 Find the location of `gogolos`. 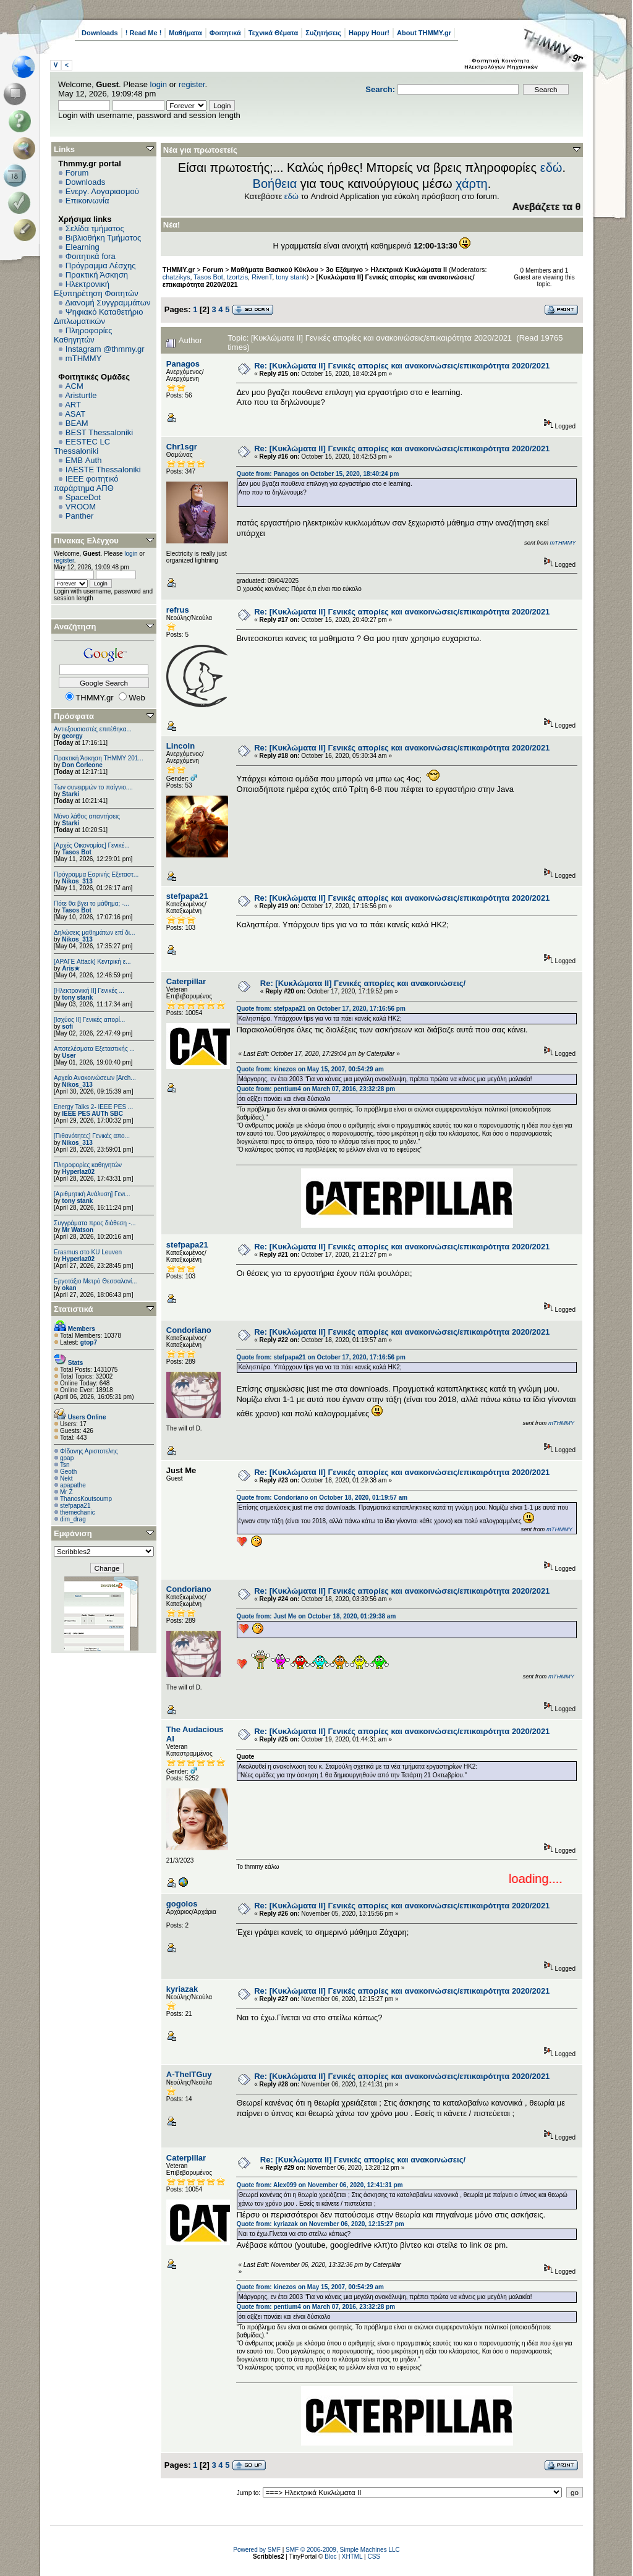

gogolos is located at coordinates (182, 1903).